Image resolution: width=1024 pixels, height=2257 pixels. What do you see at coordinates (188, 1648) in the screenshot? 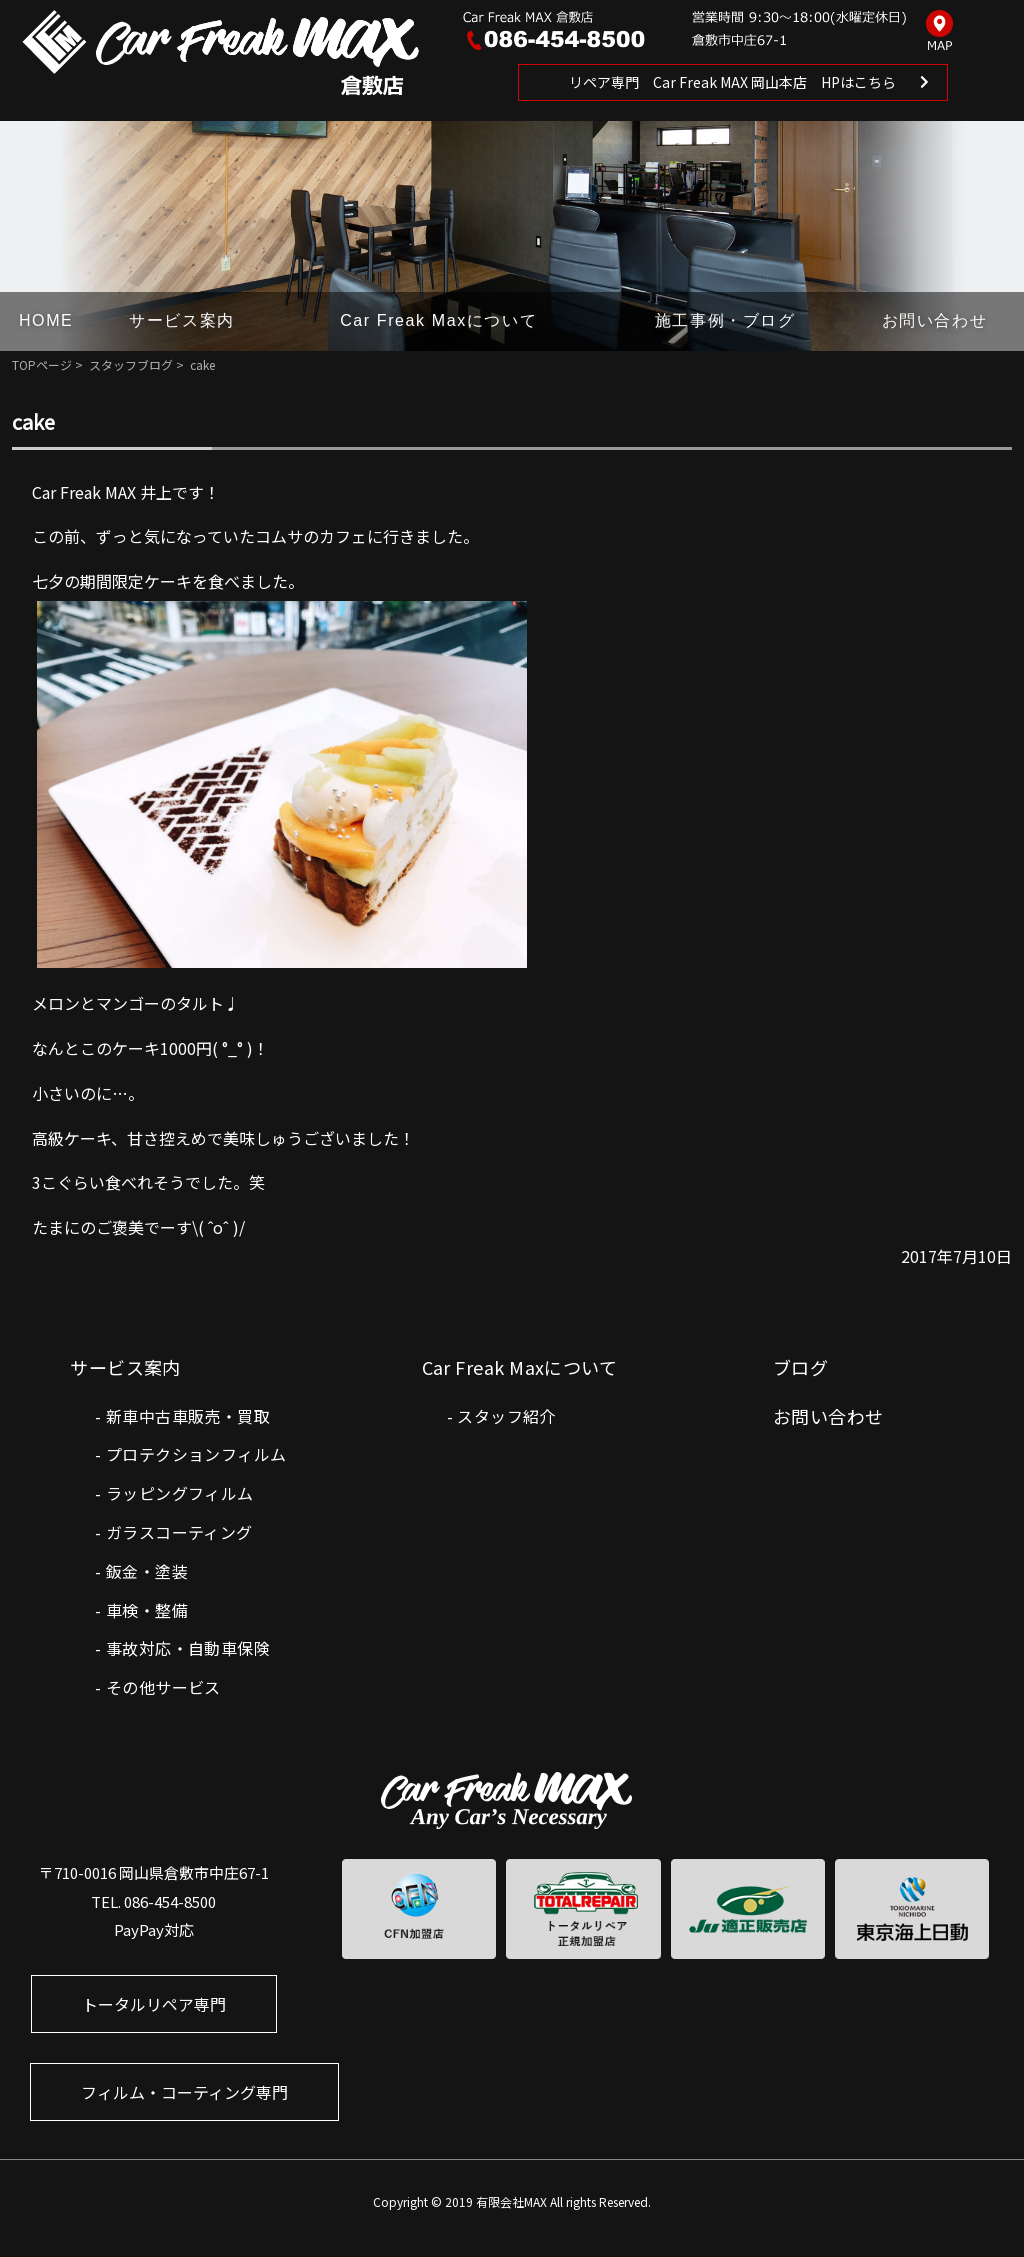
I see `事故対応・自動車保険` at bounding box center [188, 1648].